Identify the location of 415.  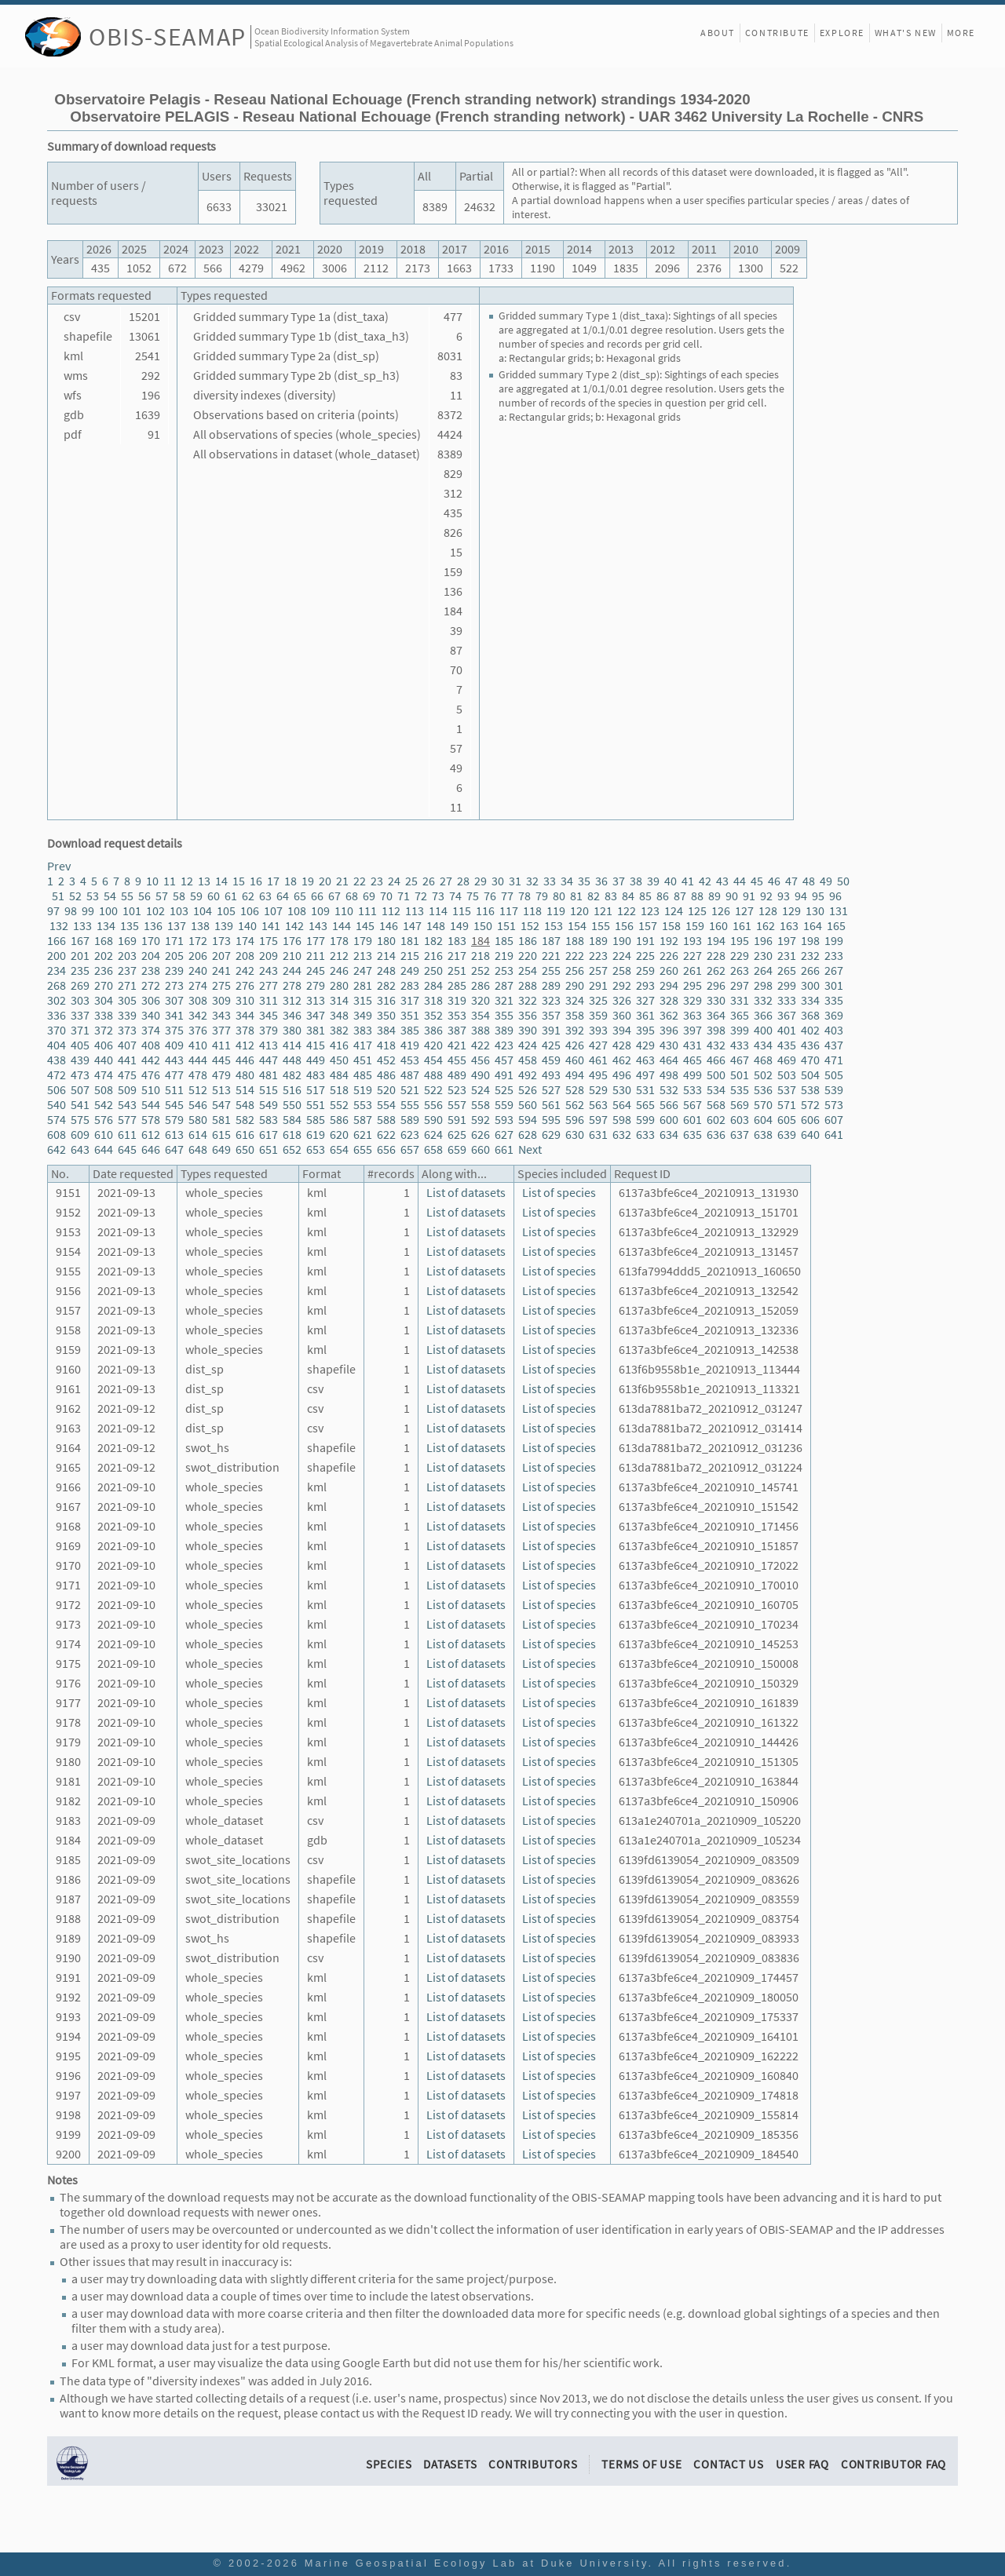
(315, 1045).